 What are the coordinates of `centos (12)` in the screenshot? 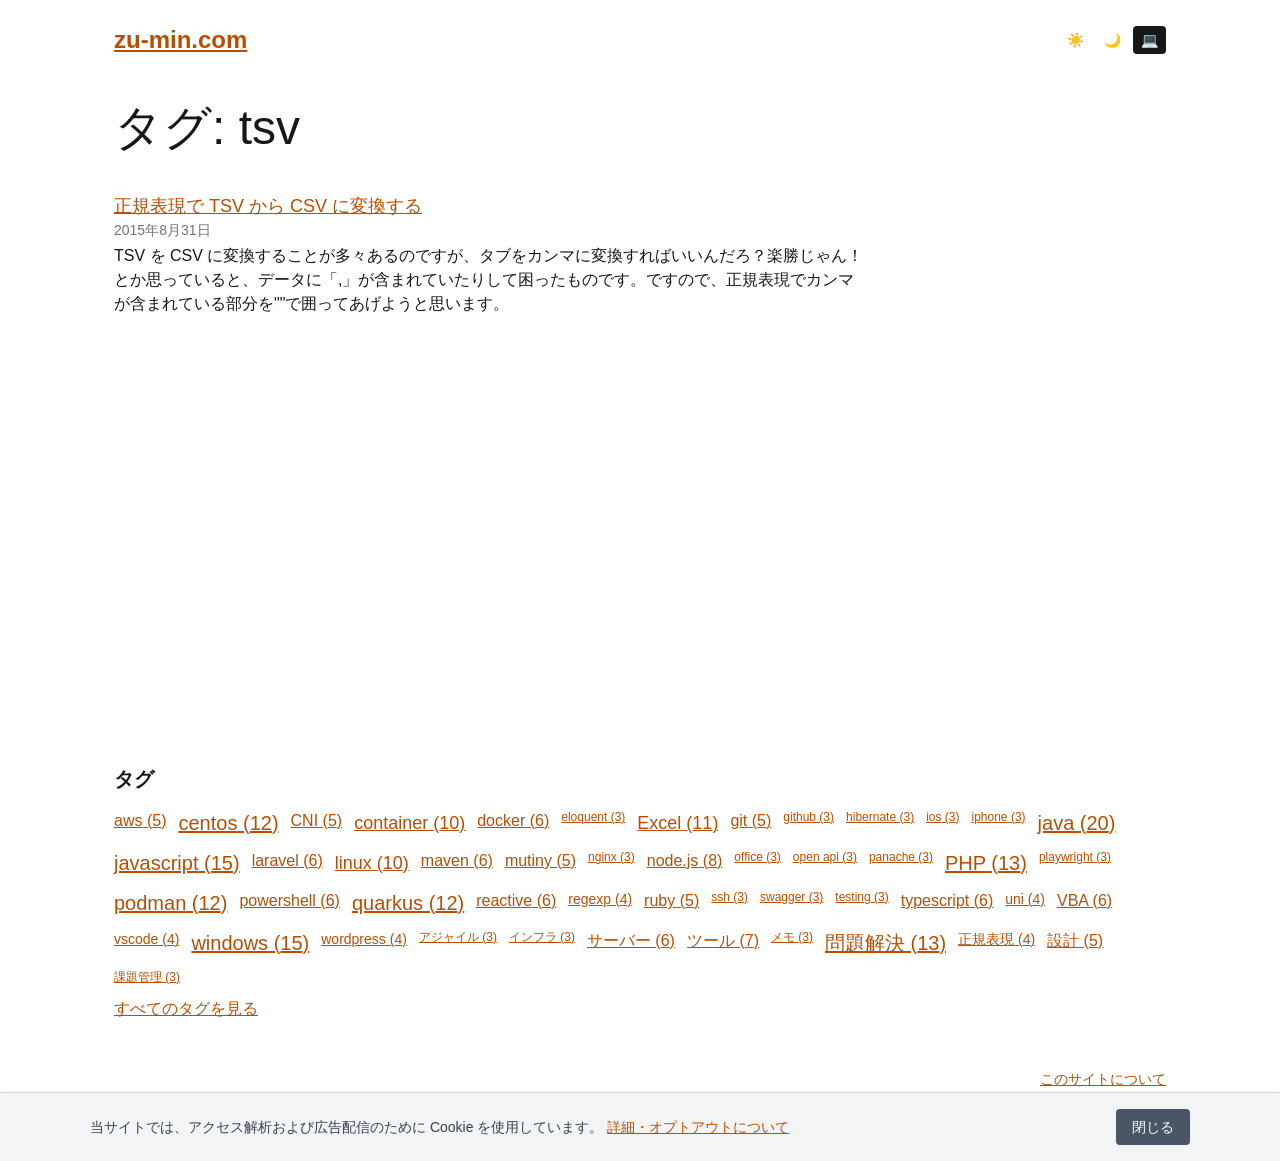 It's located at (228, 823).